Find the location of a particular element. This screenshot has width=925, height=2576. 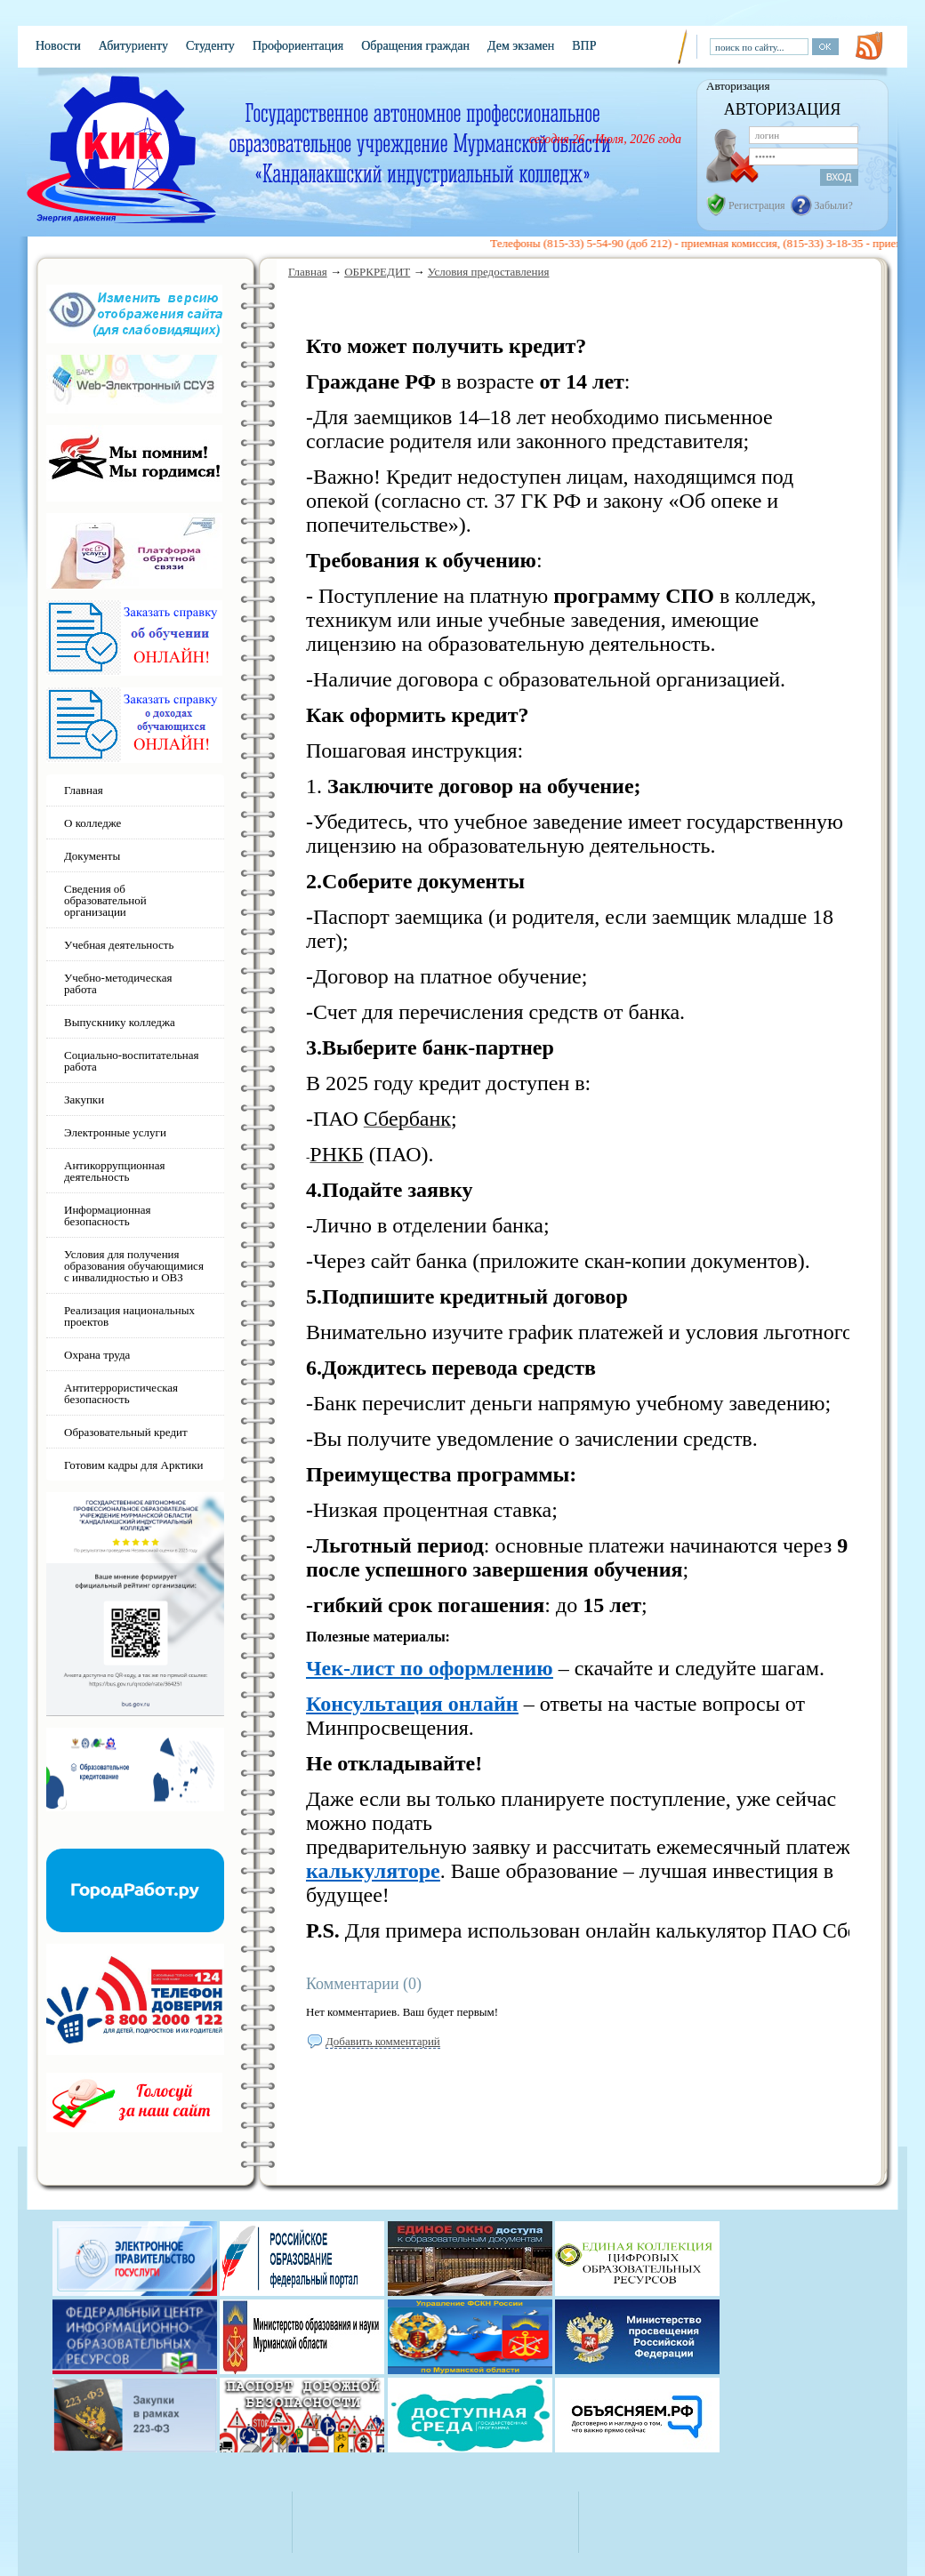

Электронные услуги is located at coordinates (115, 1132).